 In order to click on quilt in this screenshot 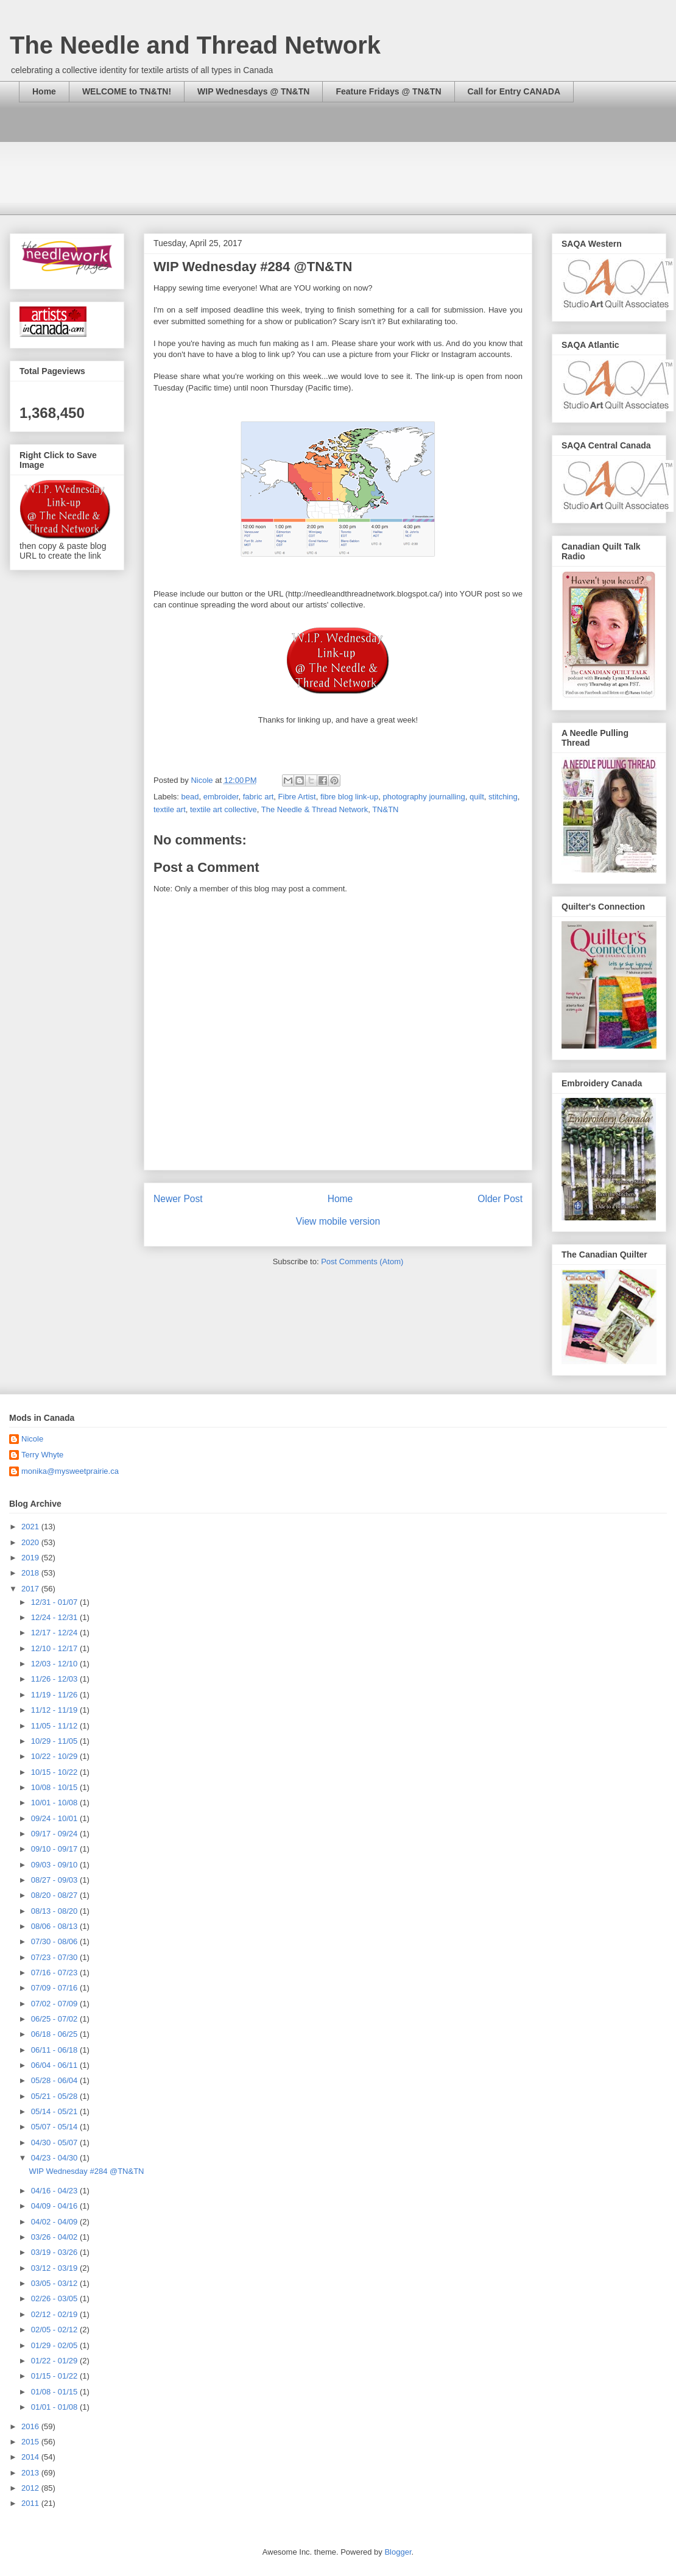, I will do `click(477, 796)`.